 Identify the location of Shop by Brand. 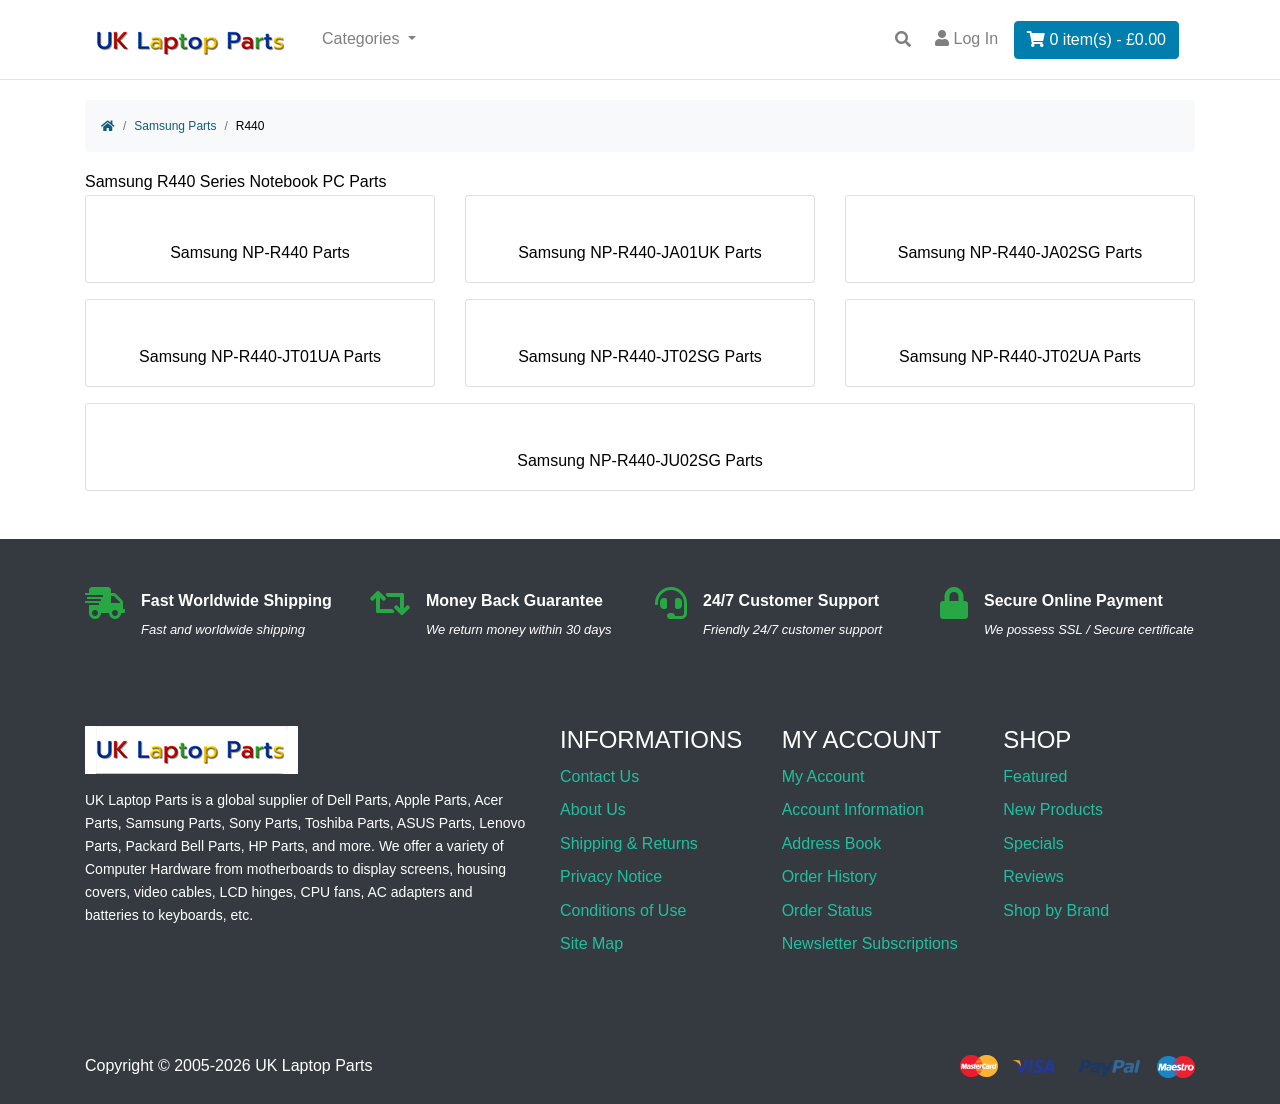
(1056, 910).